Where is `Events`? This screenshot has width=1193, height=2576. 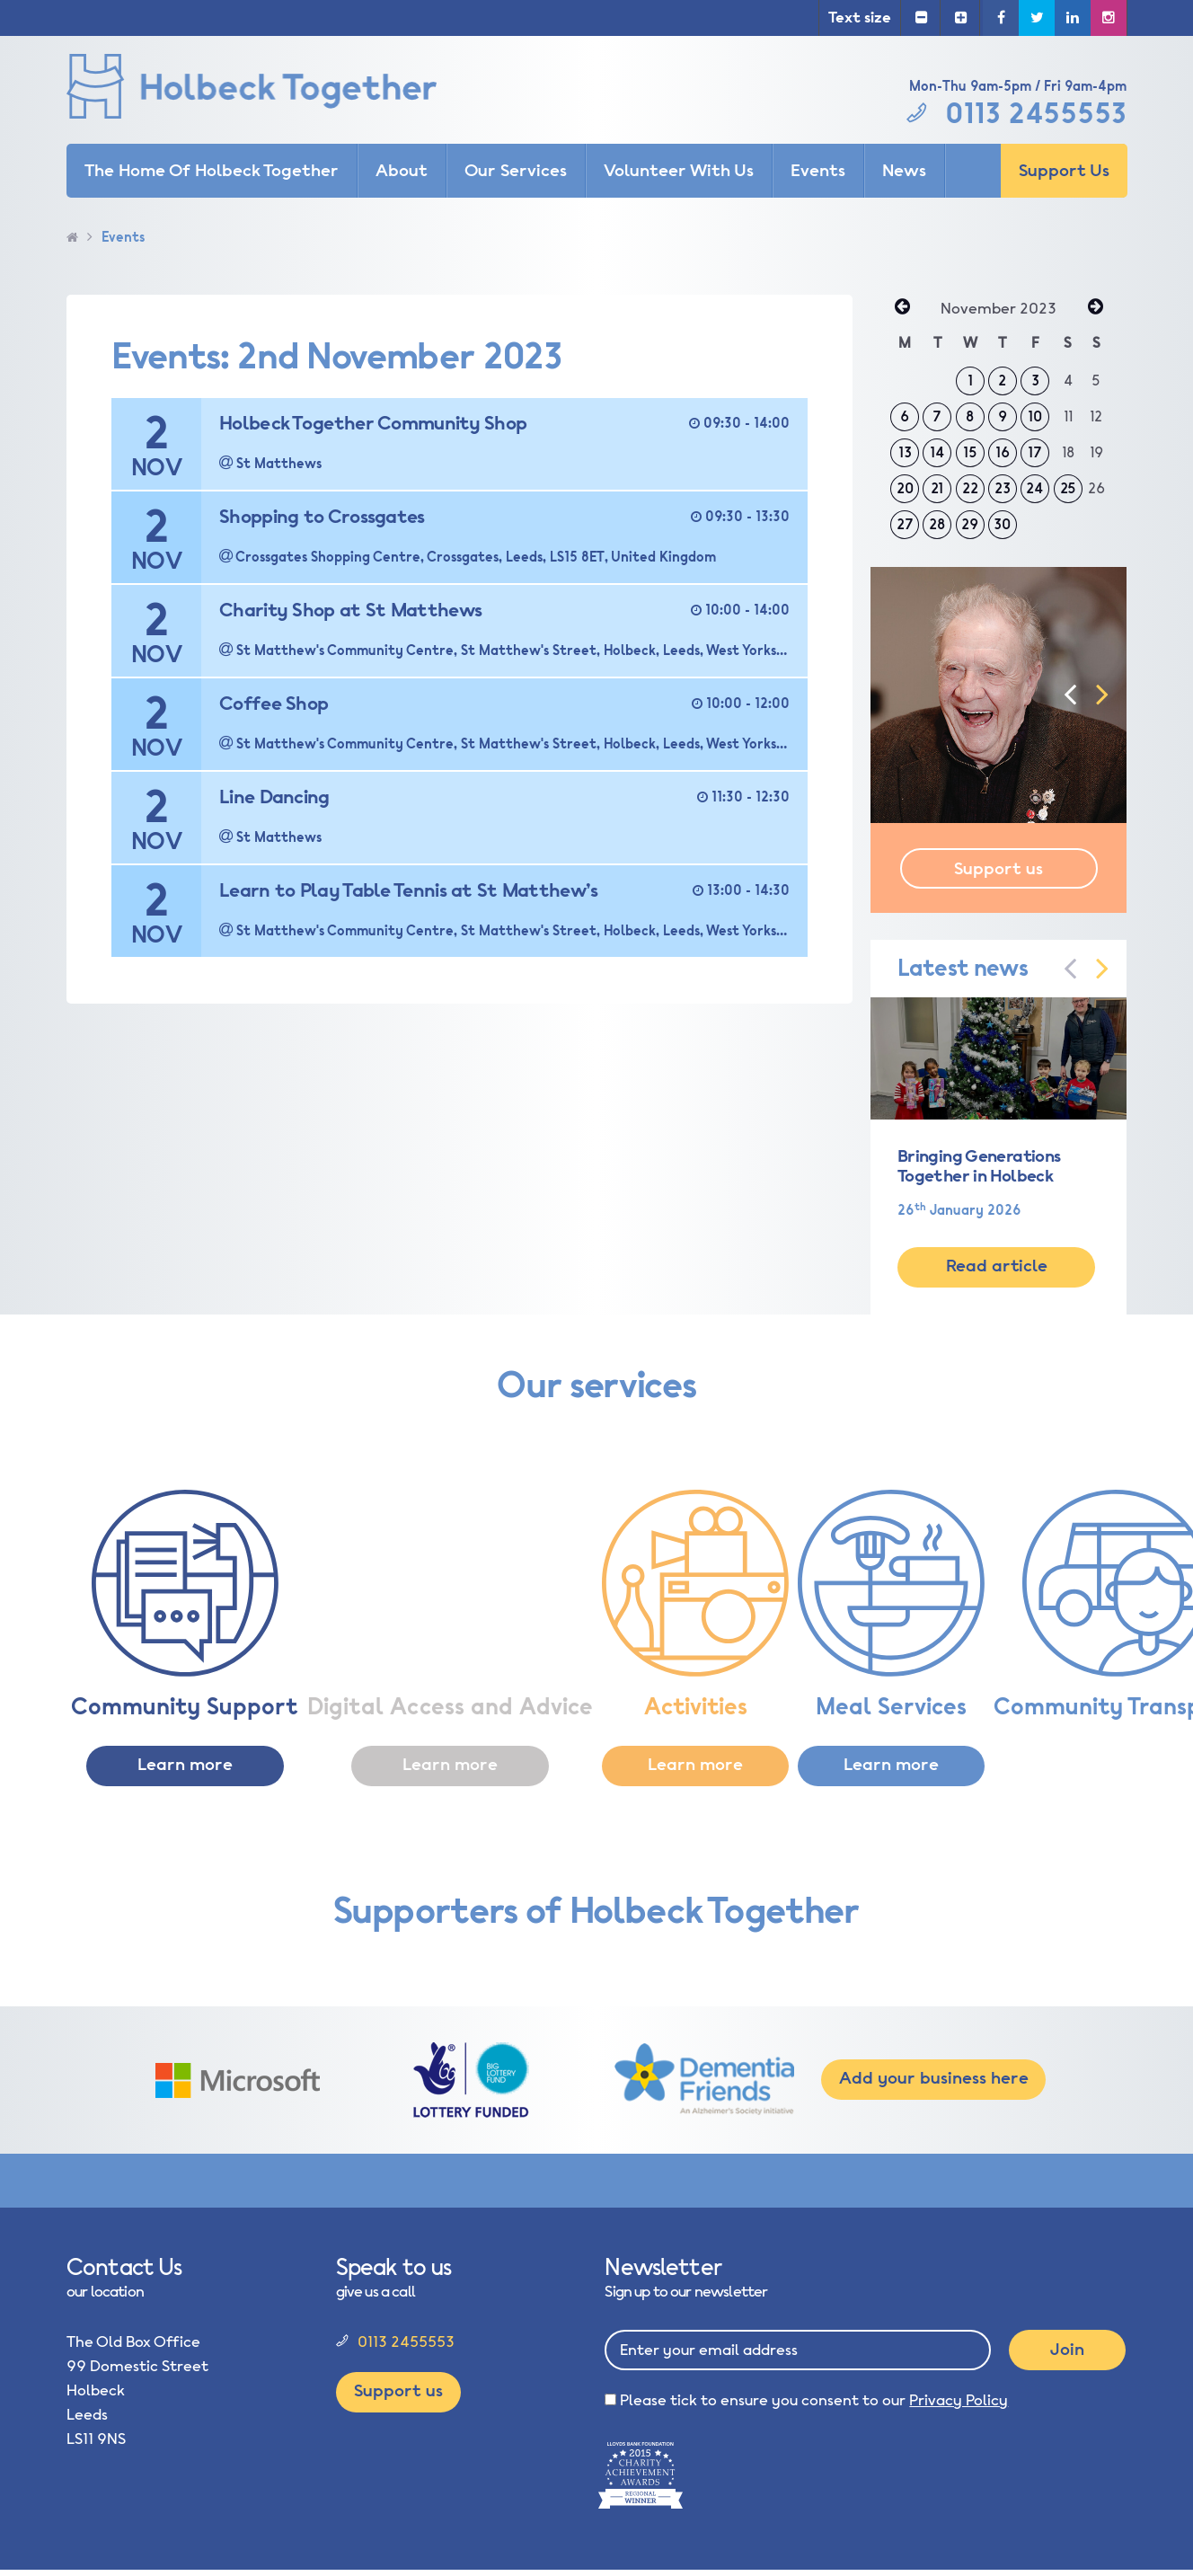 Events is located at coordinates (818, 171).